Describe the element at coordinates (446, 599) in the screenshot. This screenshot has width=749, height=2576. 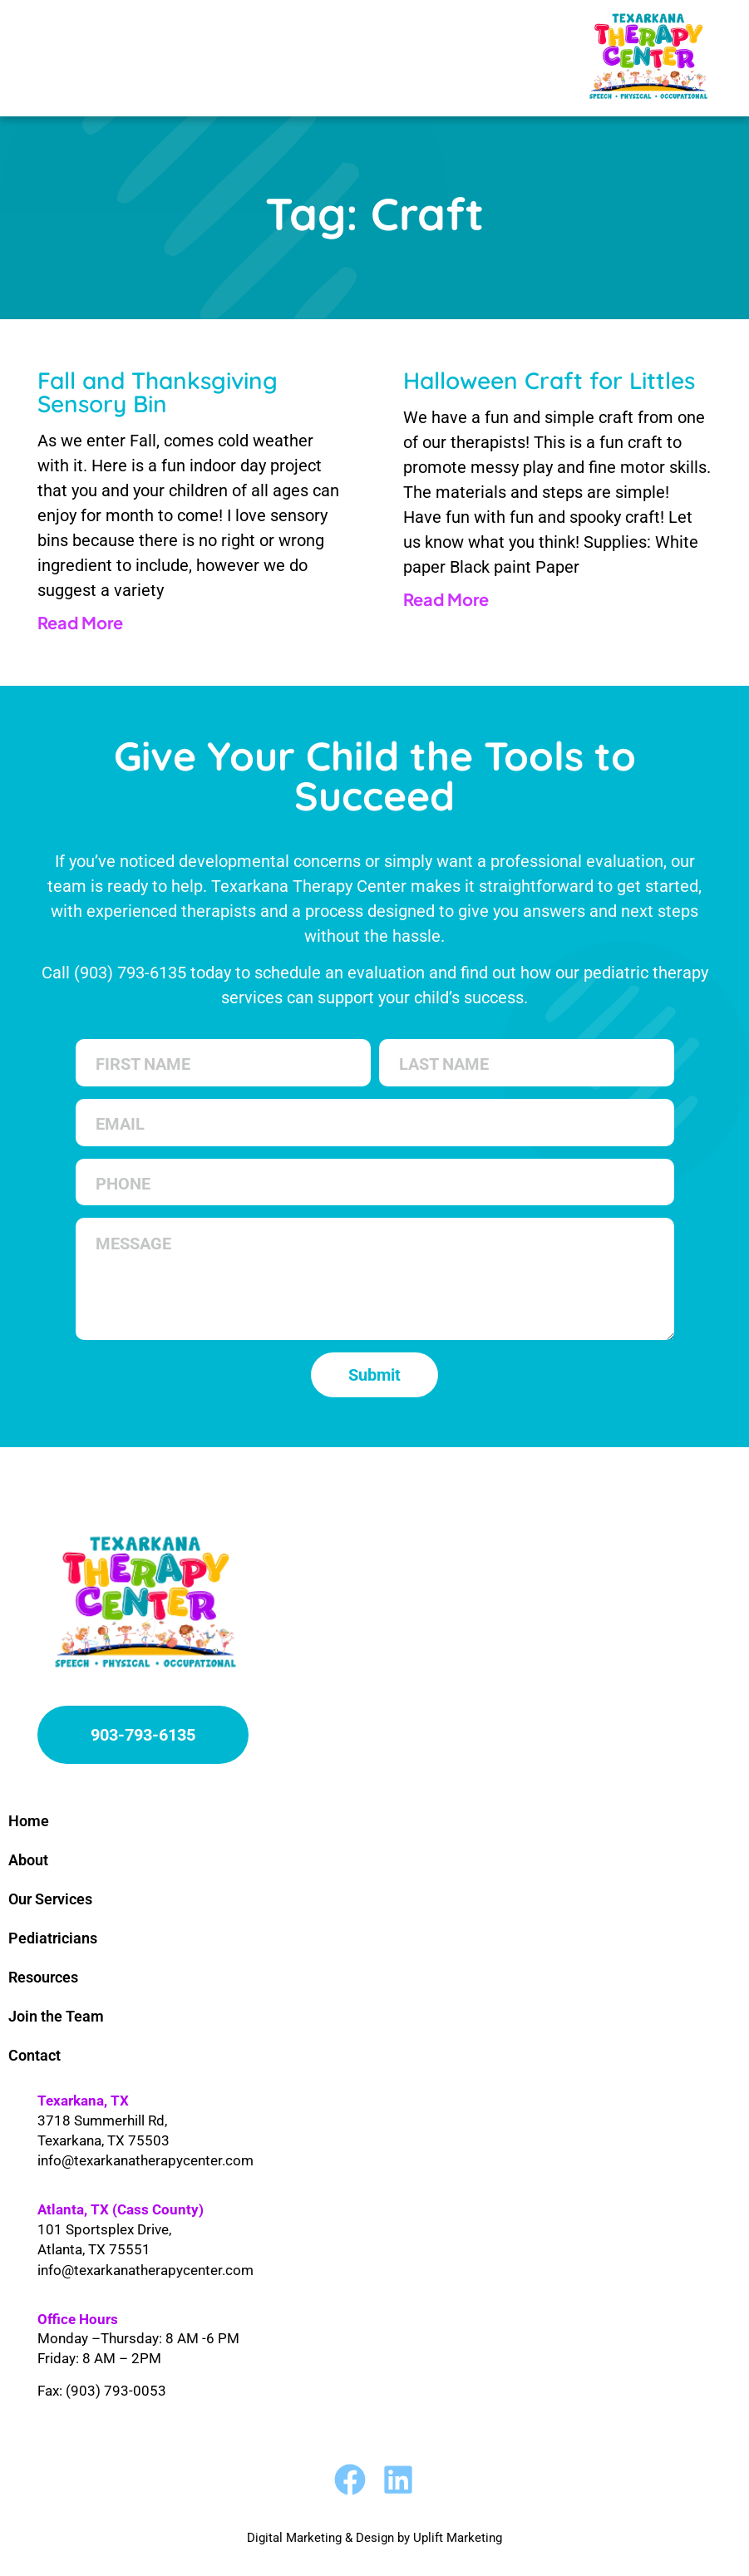
I see `Read More [Read more about Halloween Craft for Littles]` at that location.